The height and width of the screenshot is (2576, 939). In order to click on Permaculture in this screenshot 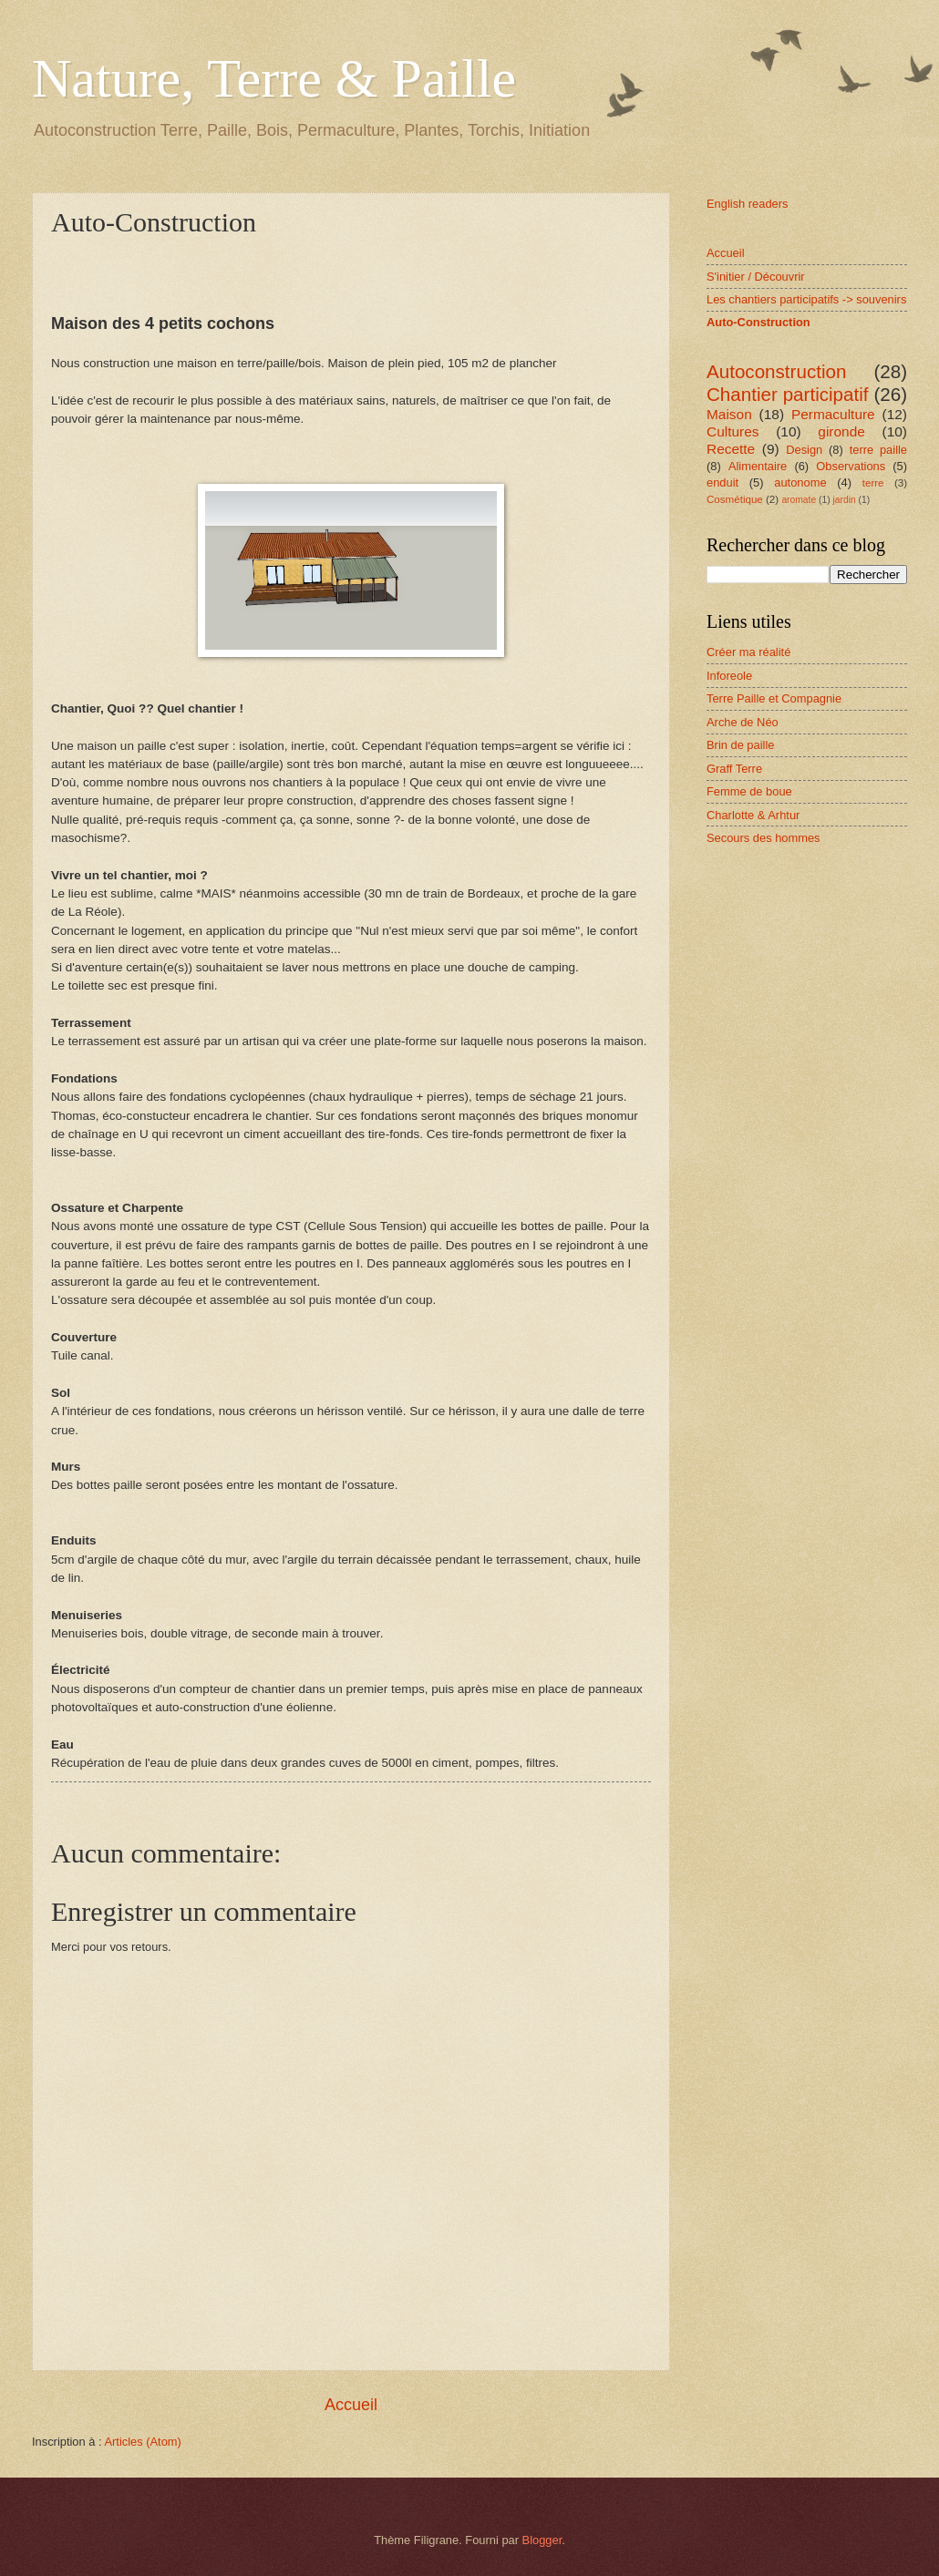, I will do `click(833, 414)`.